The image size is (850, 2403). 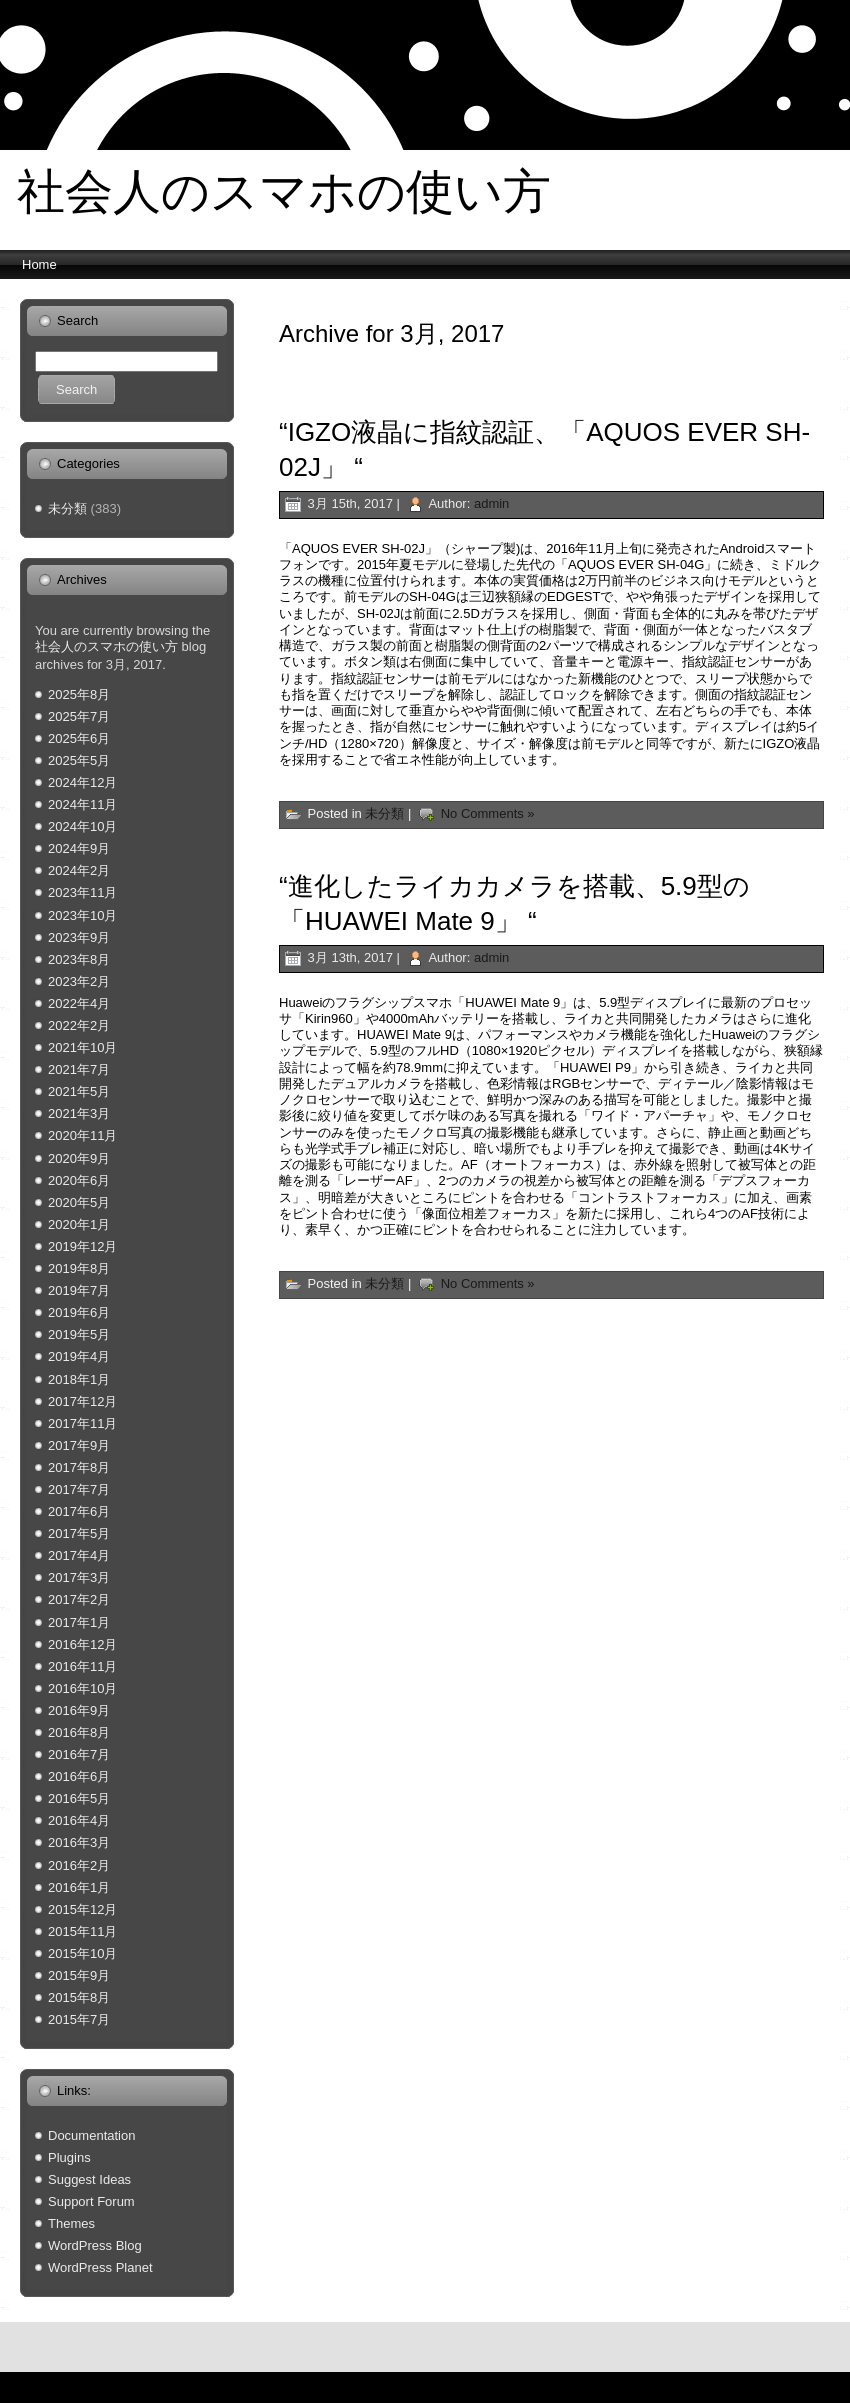 I want to click on 2022年4月, so click(x=79, y=1003).